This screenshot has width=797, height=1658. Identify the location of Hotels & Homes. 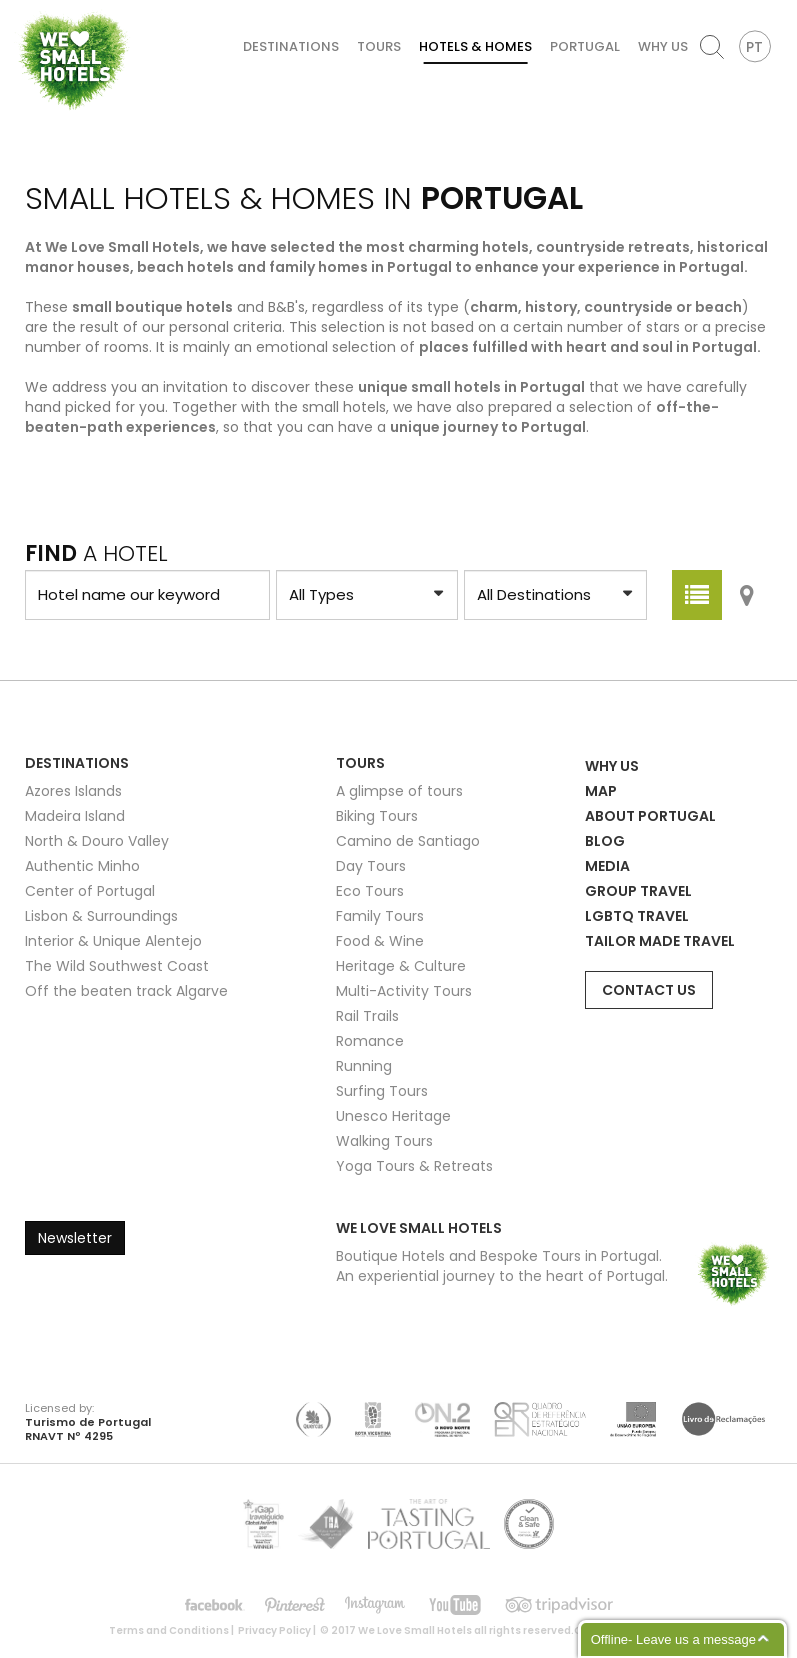
(475, 46).